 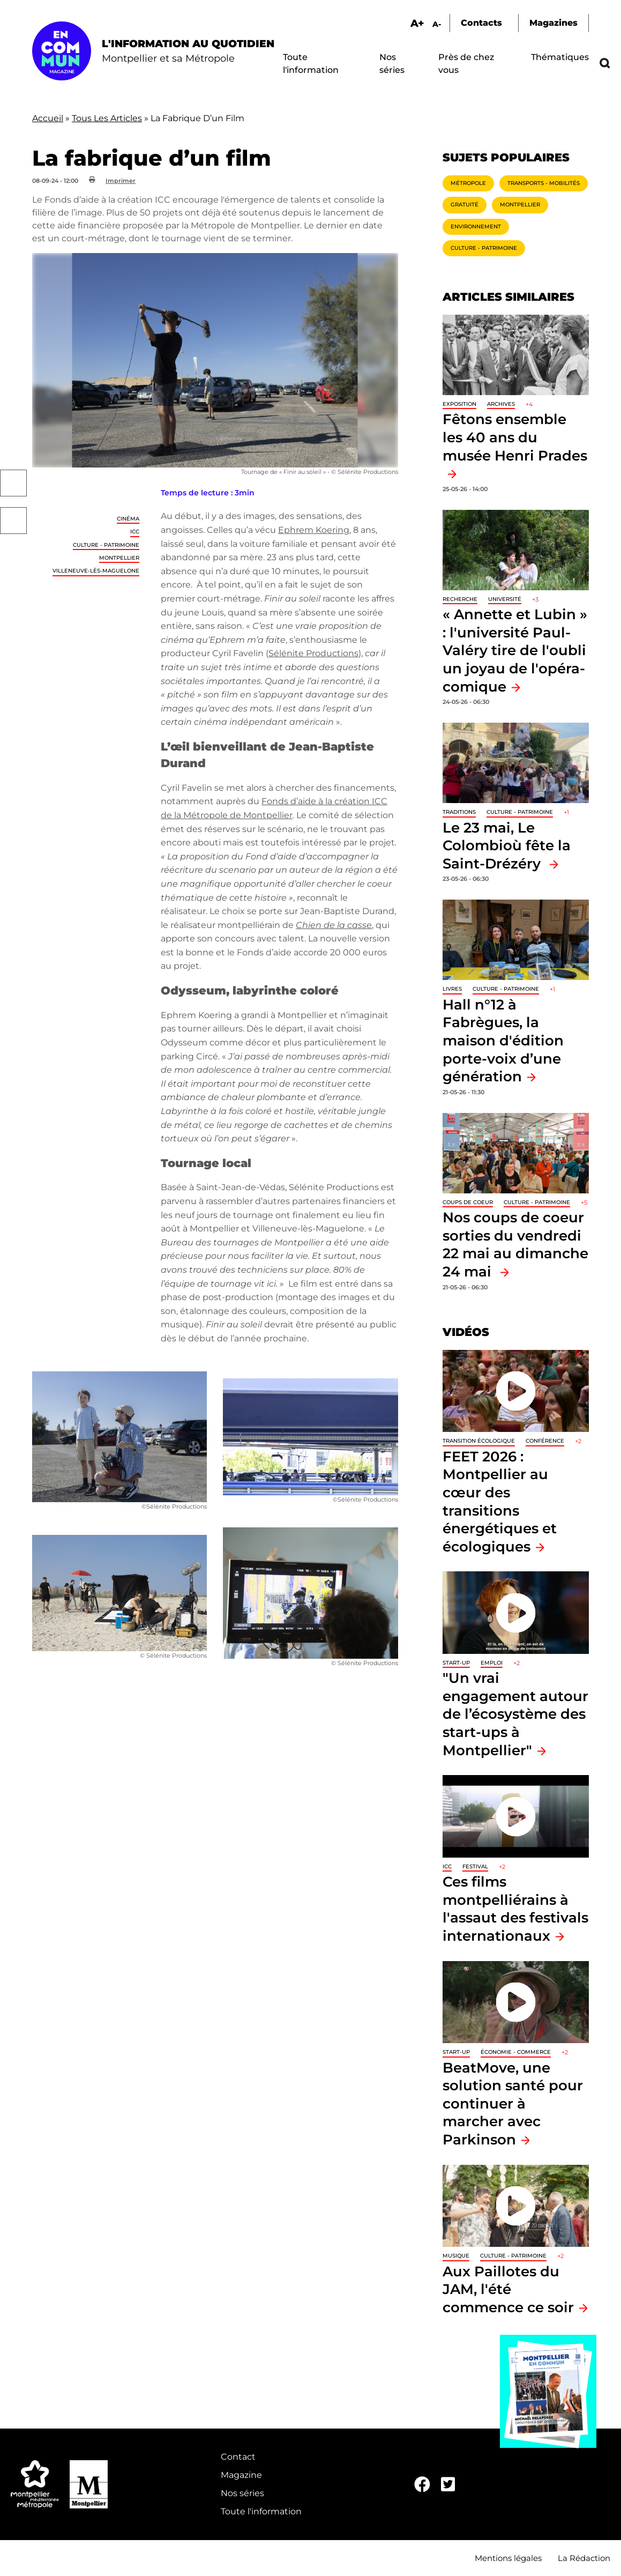 I want to click on Gratuité, so click(x=464, y=204).